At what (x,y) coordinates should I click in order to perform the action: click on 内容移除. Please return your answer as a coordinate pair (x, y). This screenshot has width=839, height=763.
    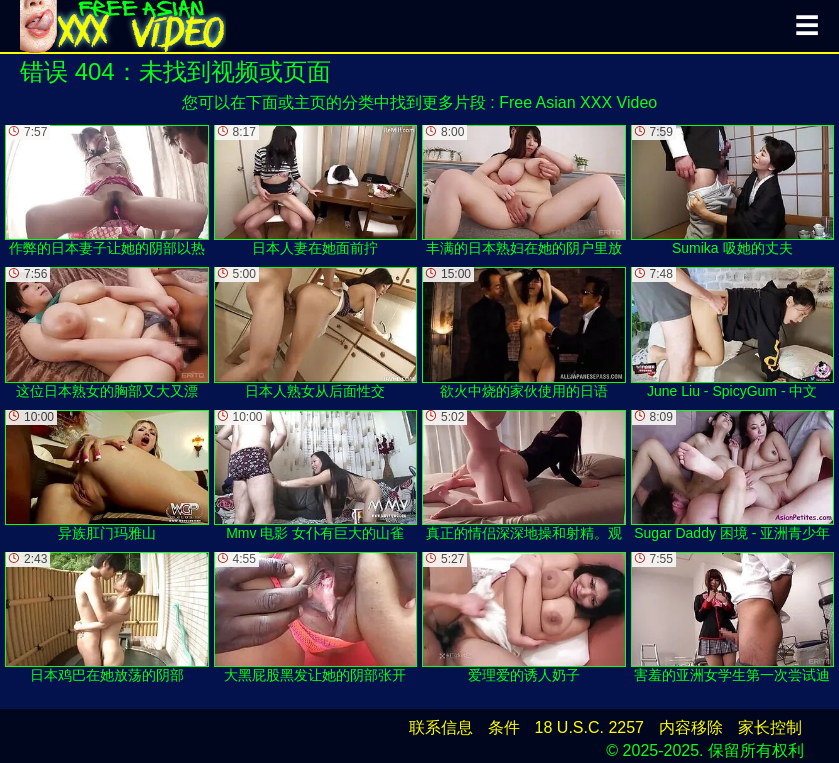
    Looking at the image, I should click on (691, 727).